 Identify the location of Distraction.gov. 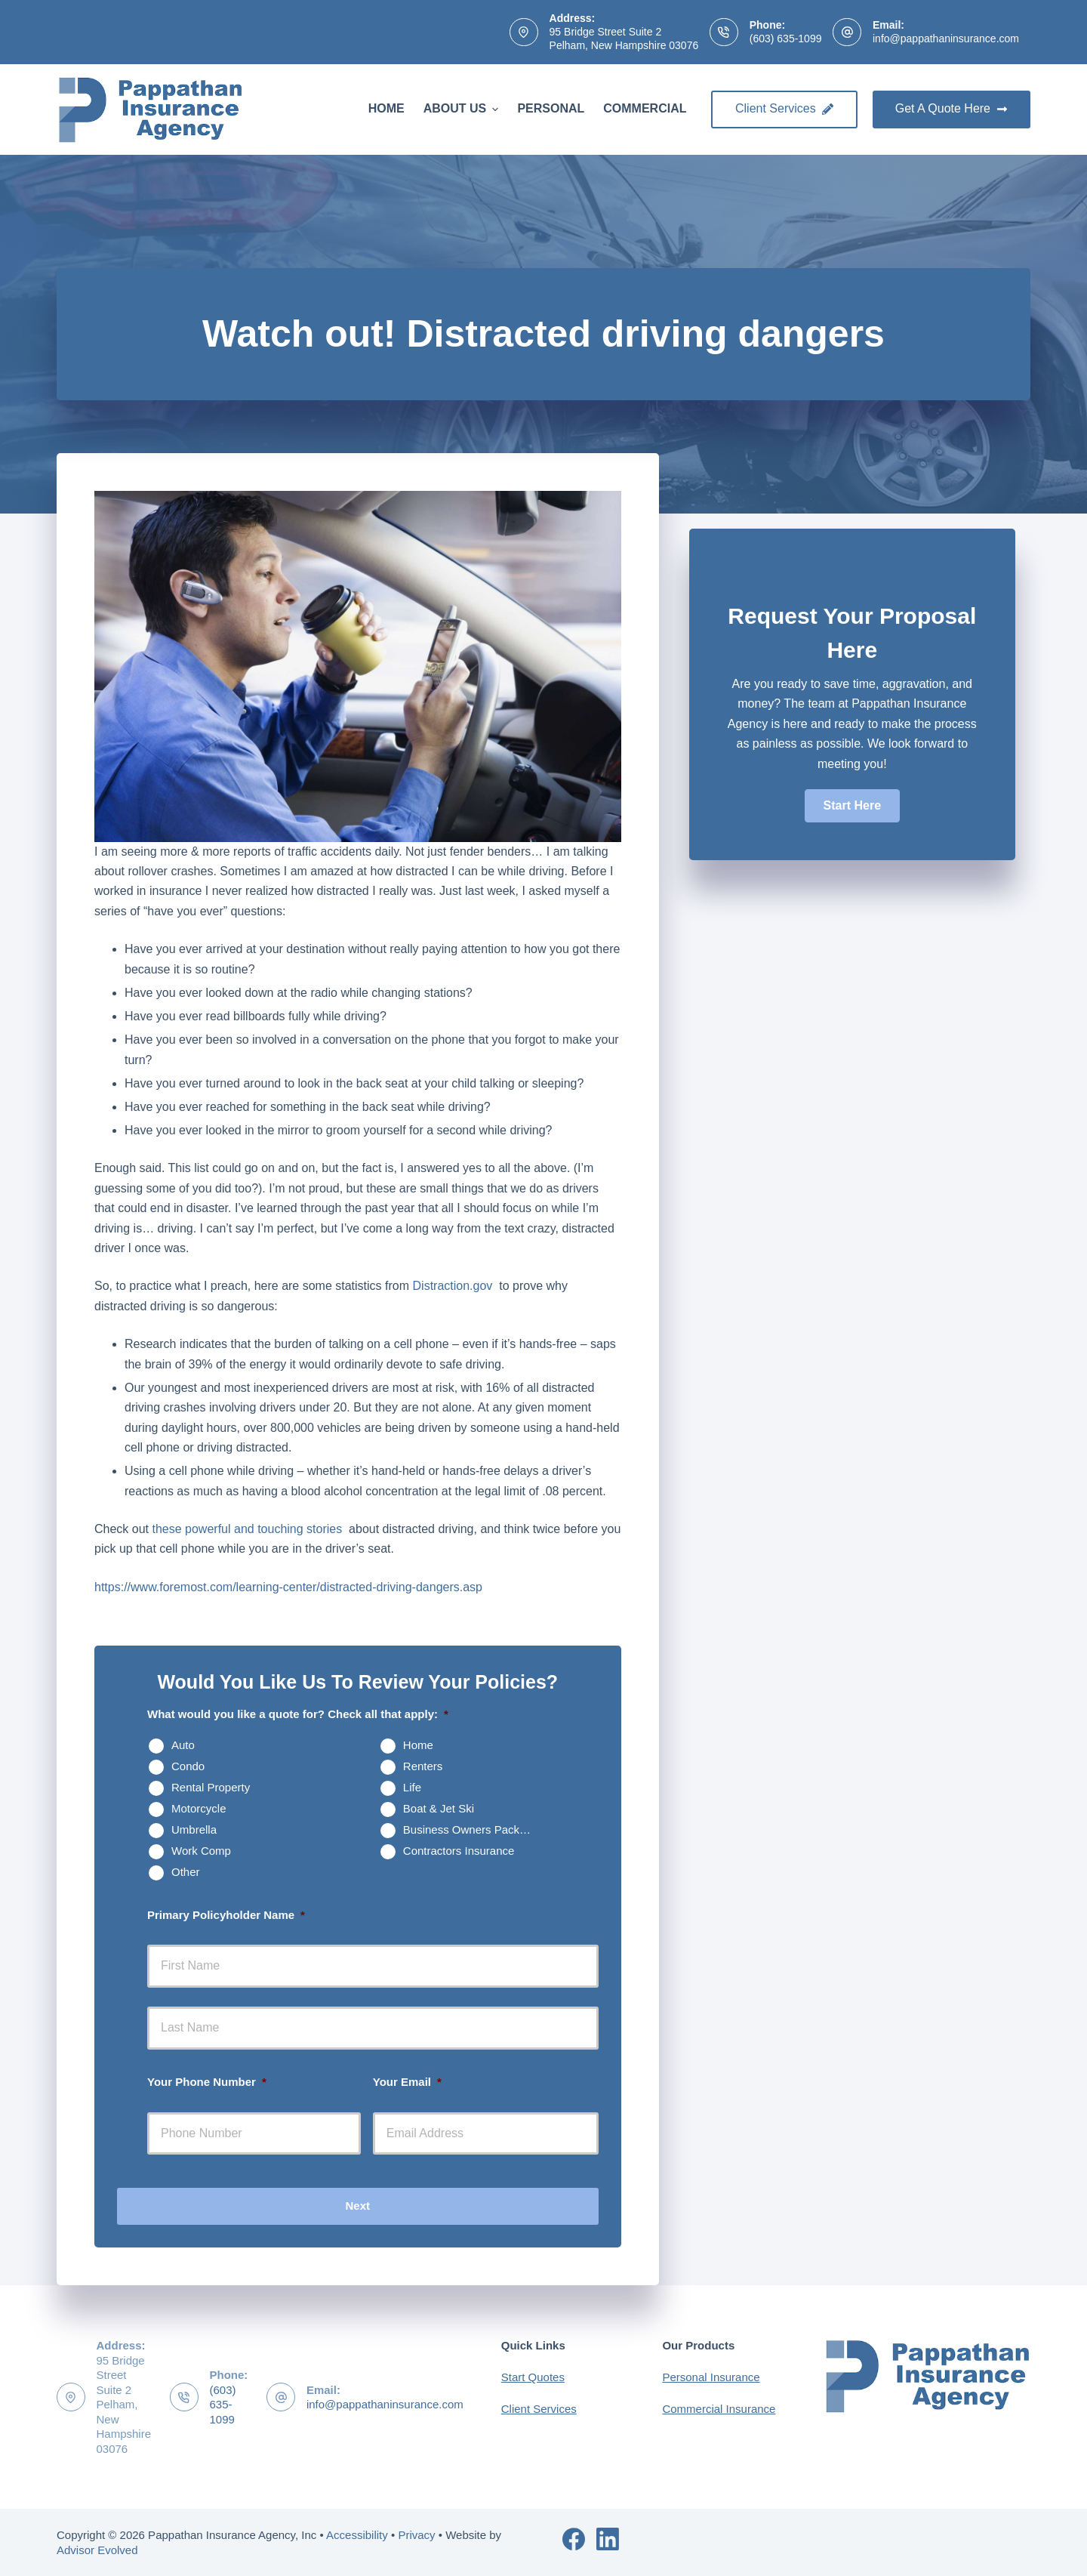
(454, 1285).